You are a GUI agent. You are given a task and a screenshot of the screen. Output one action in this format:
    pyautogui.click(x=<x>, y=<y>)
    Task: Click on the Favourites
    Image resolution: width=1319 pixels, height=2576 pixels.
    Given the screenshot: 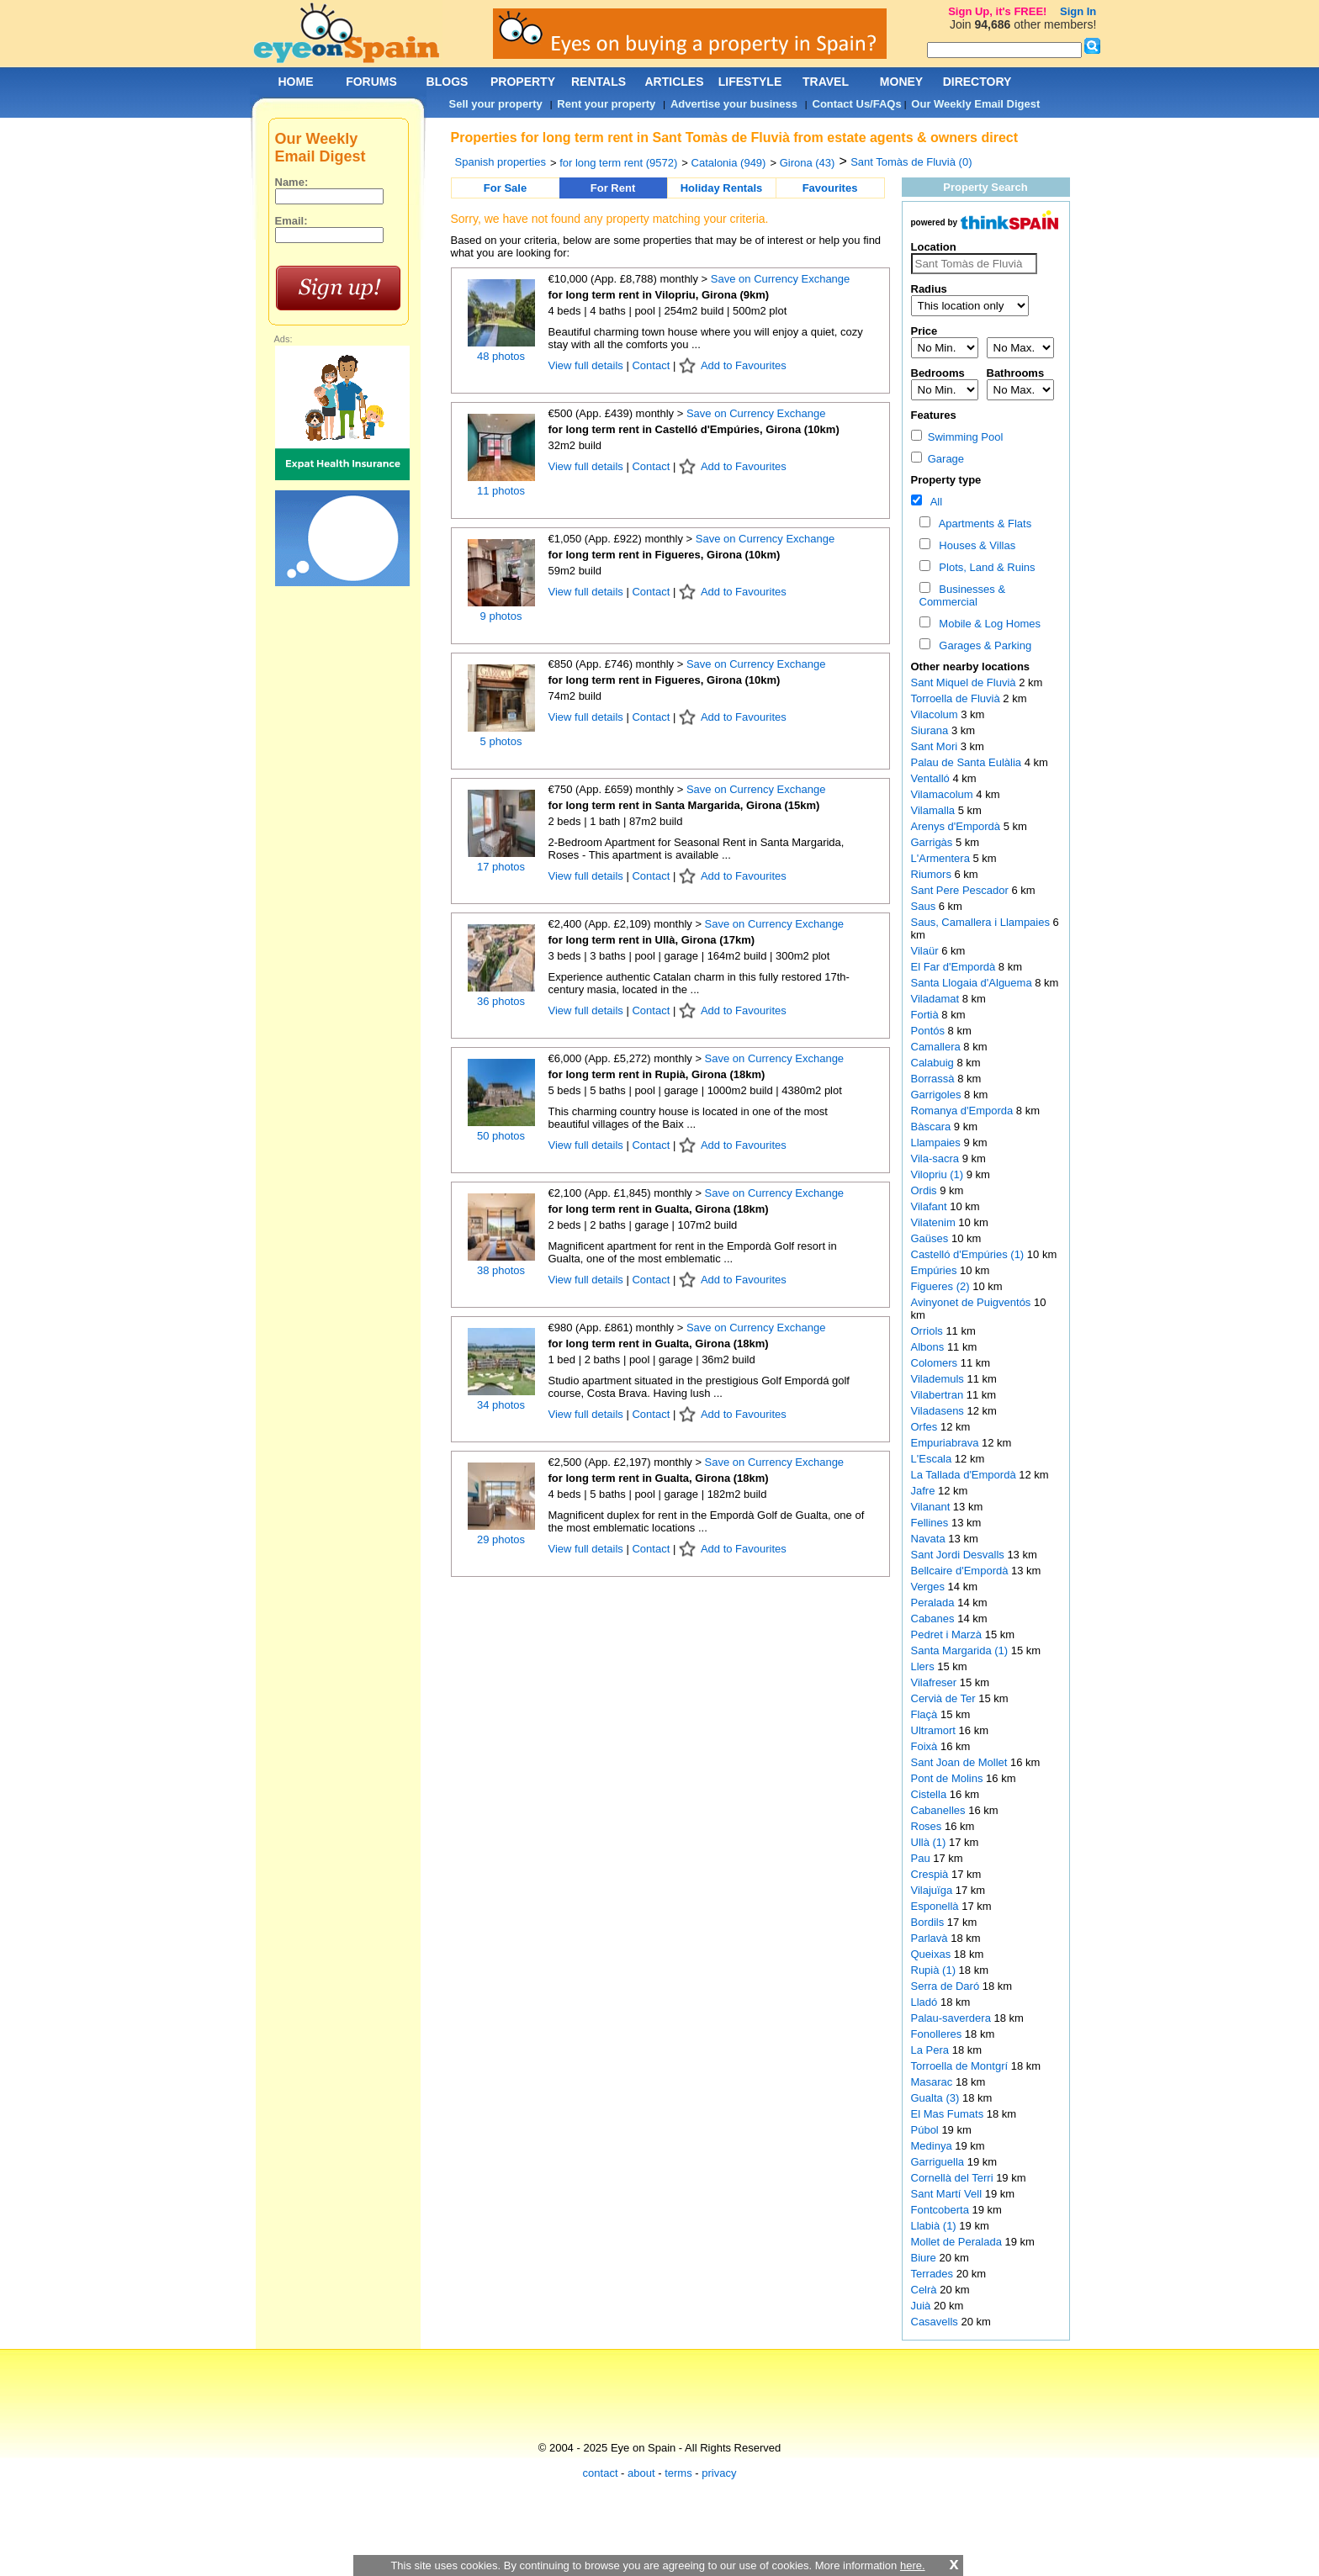 What is the action you would take?
    pyautogui.click(x=830, y=188)
    